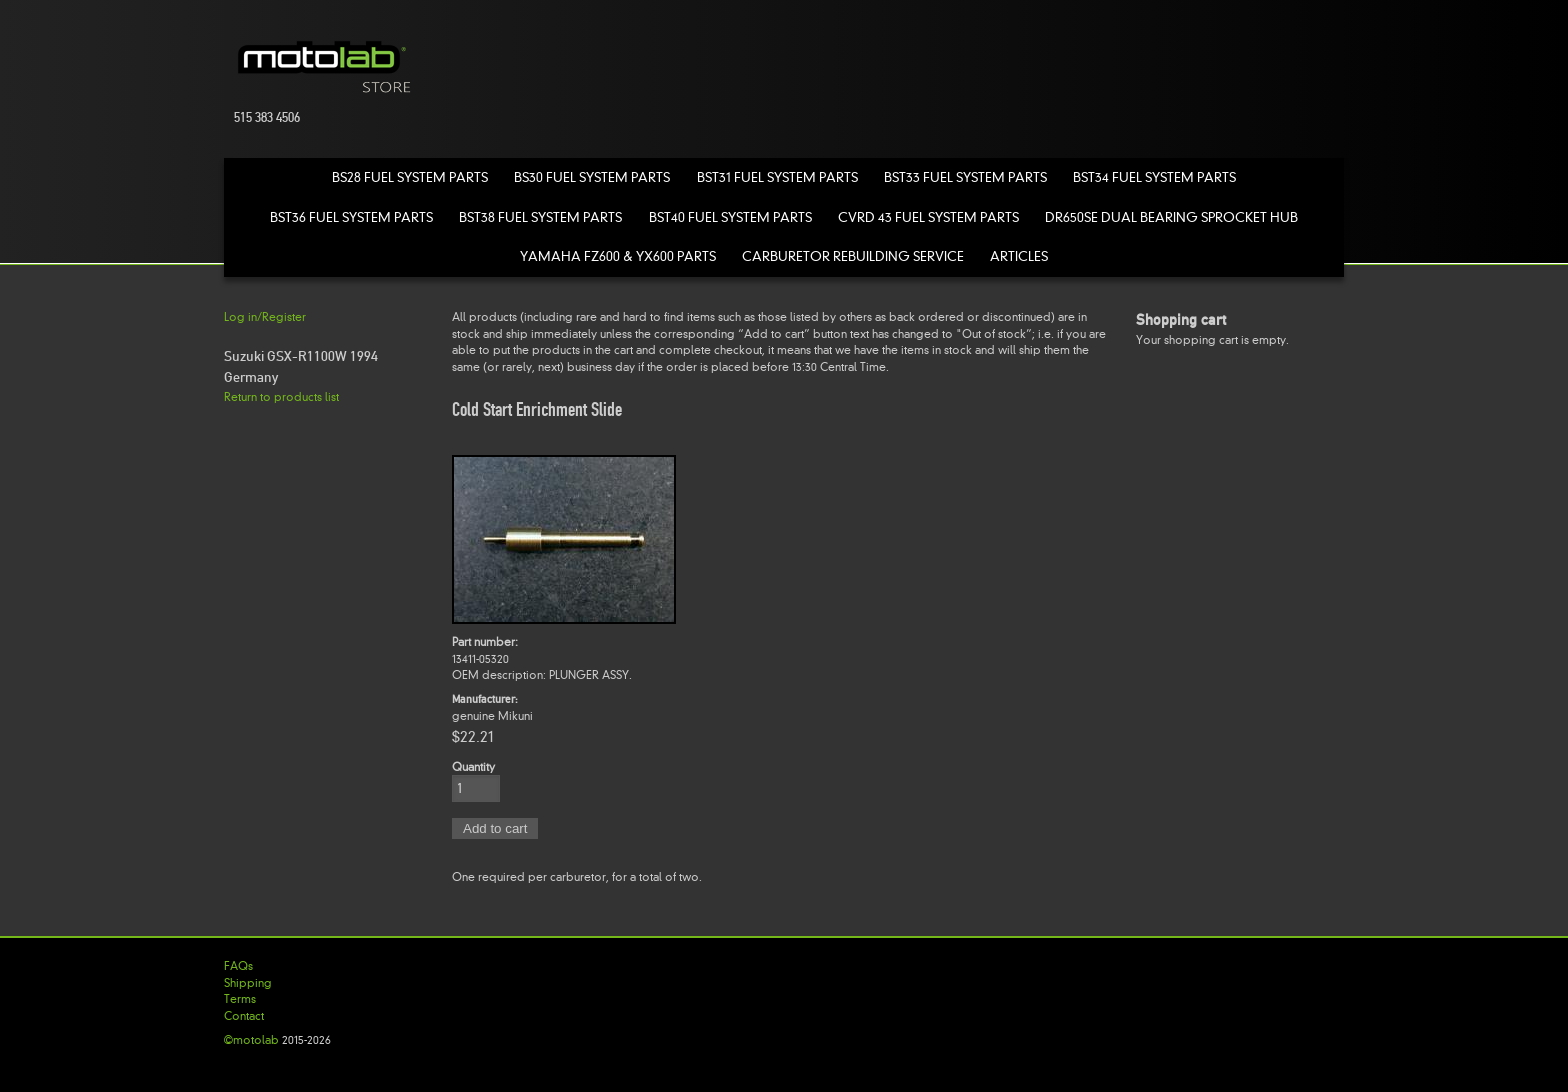 This screenshot has width=1568, height=1092. I want to click on CVRD 43 Fuel System Parts, so click(928, 217).